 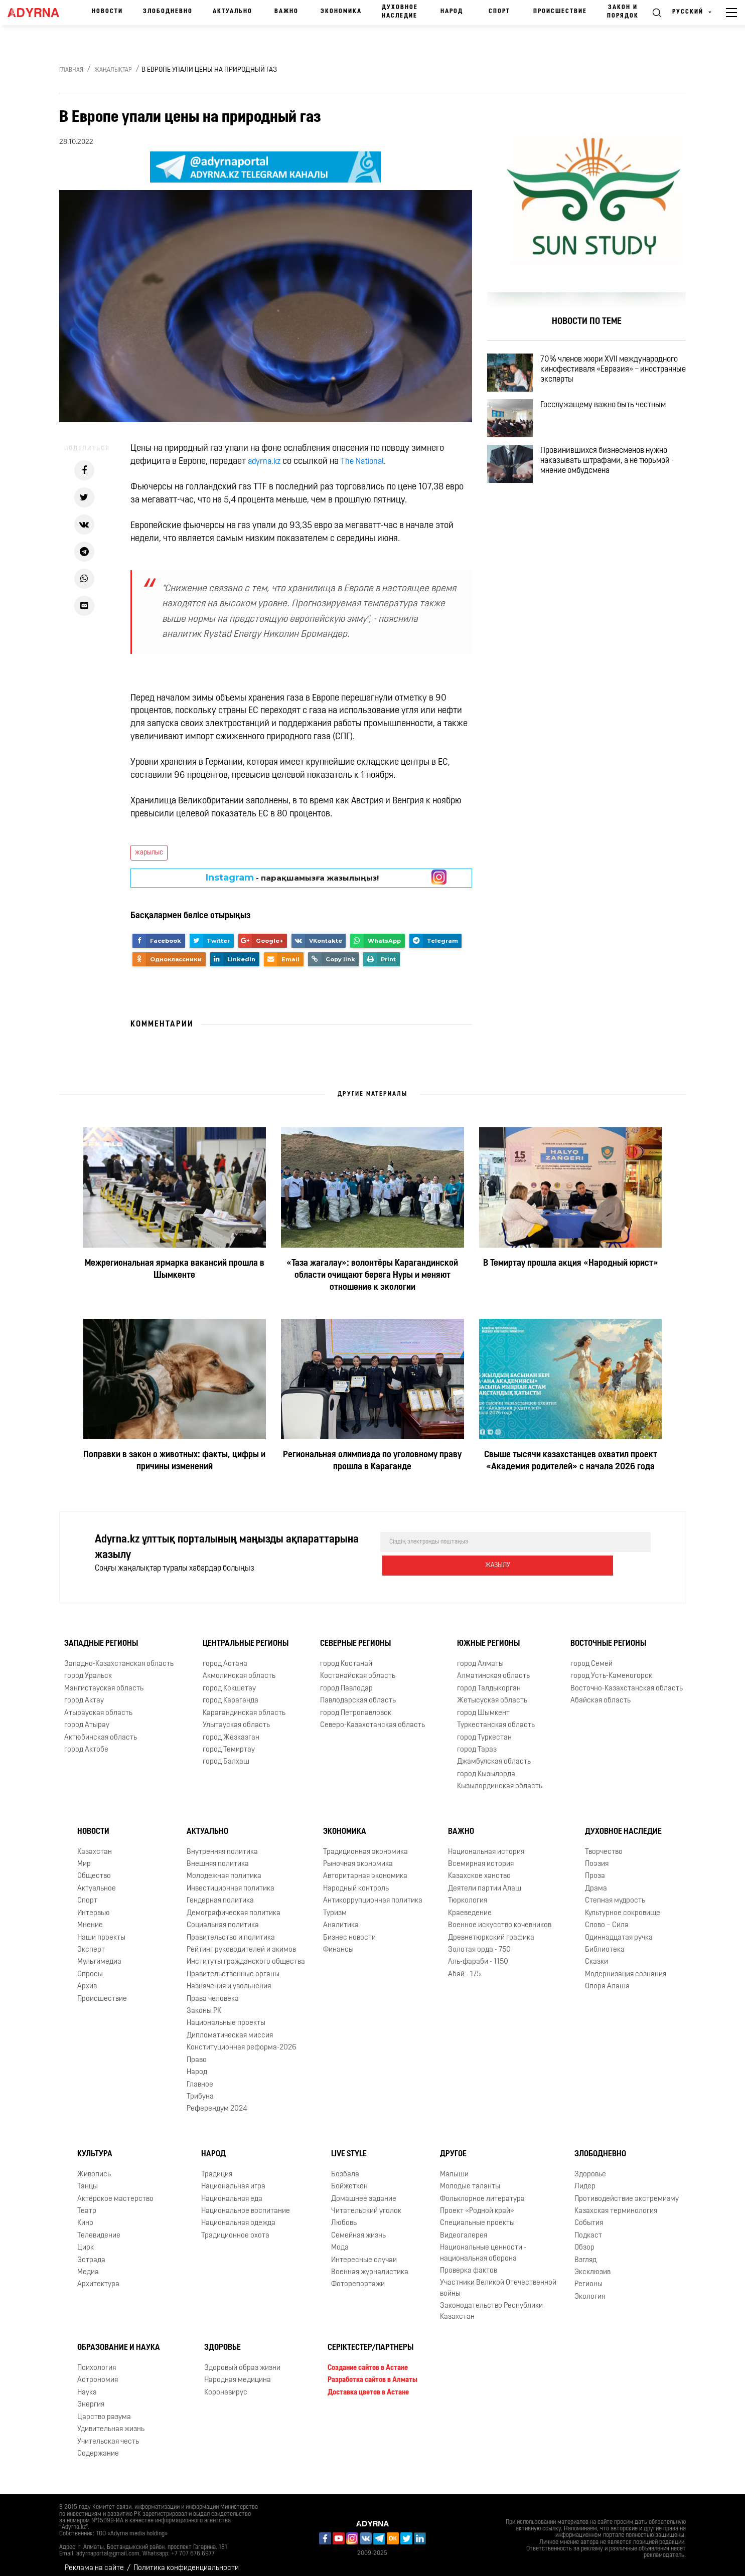 I want to click on Туризм, so click(x=335, y=1905).